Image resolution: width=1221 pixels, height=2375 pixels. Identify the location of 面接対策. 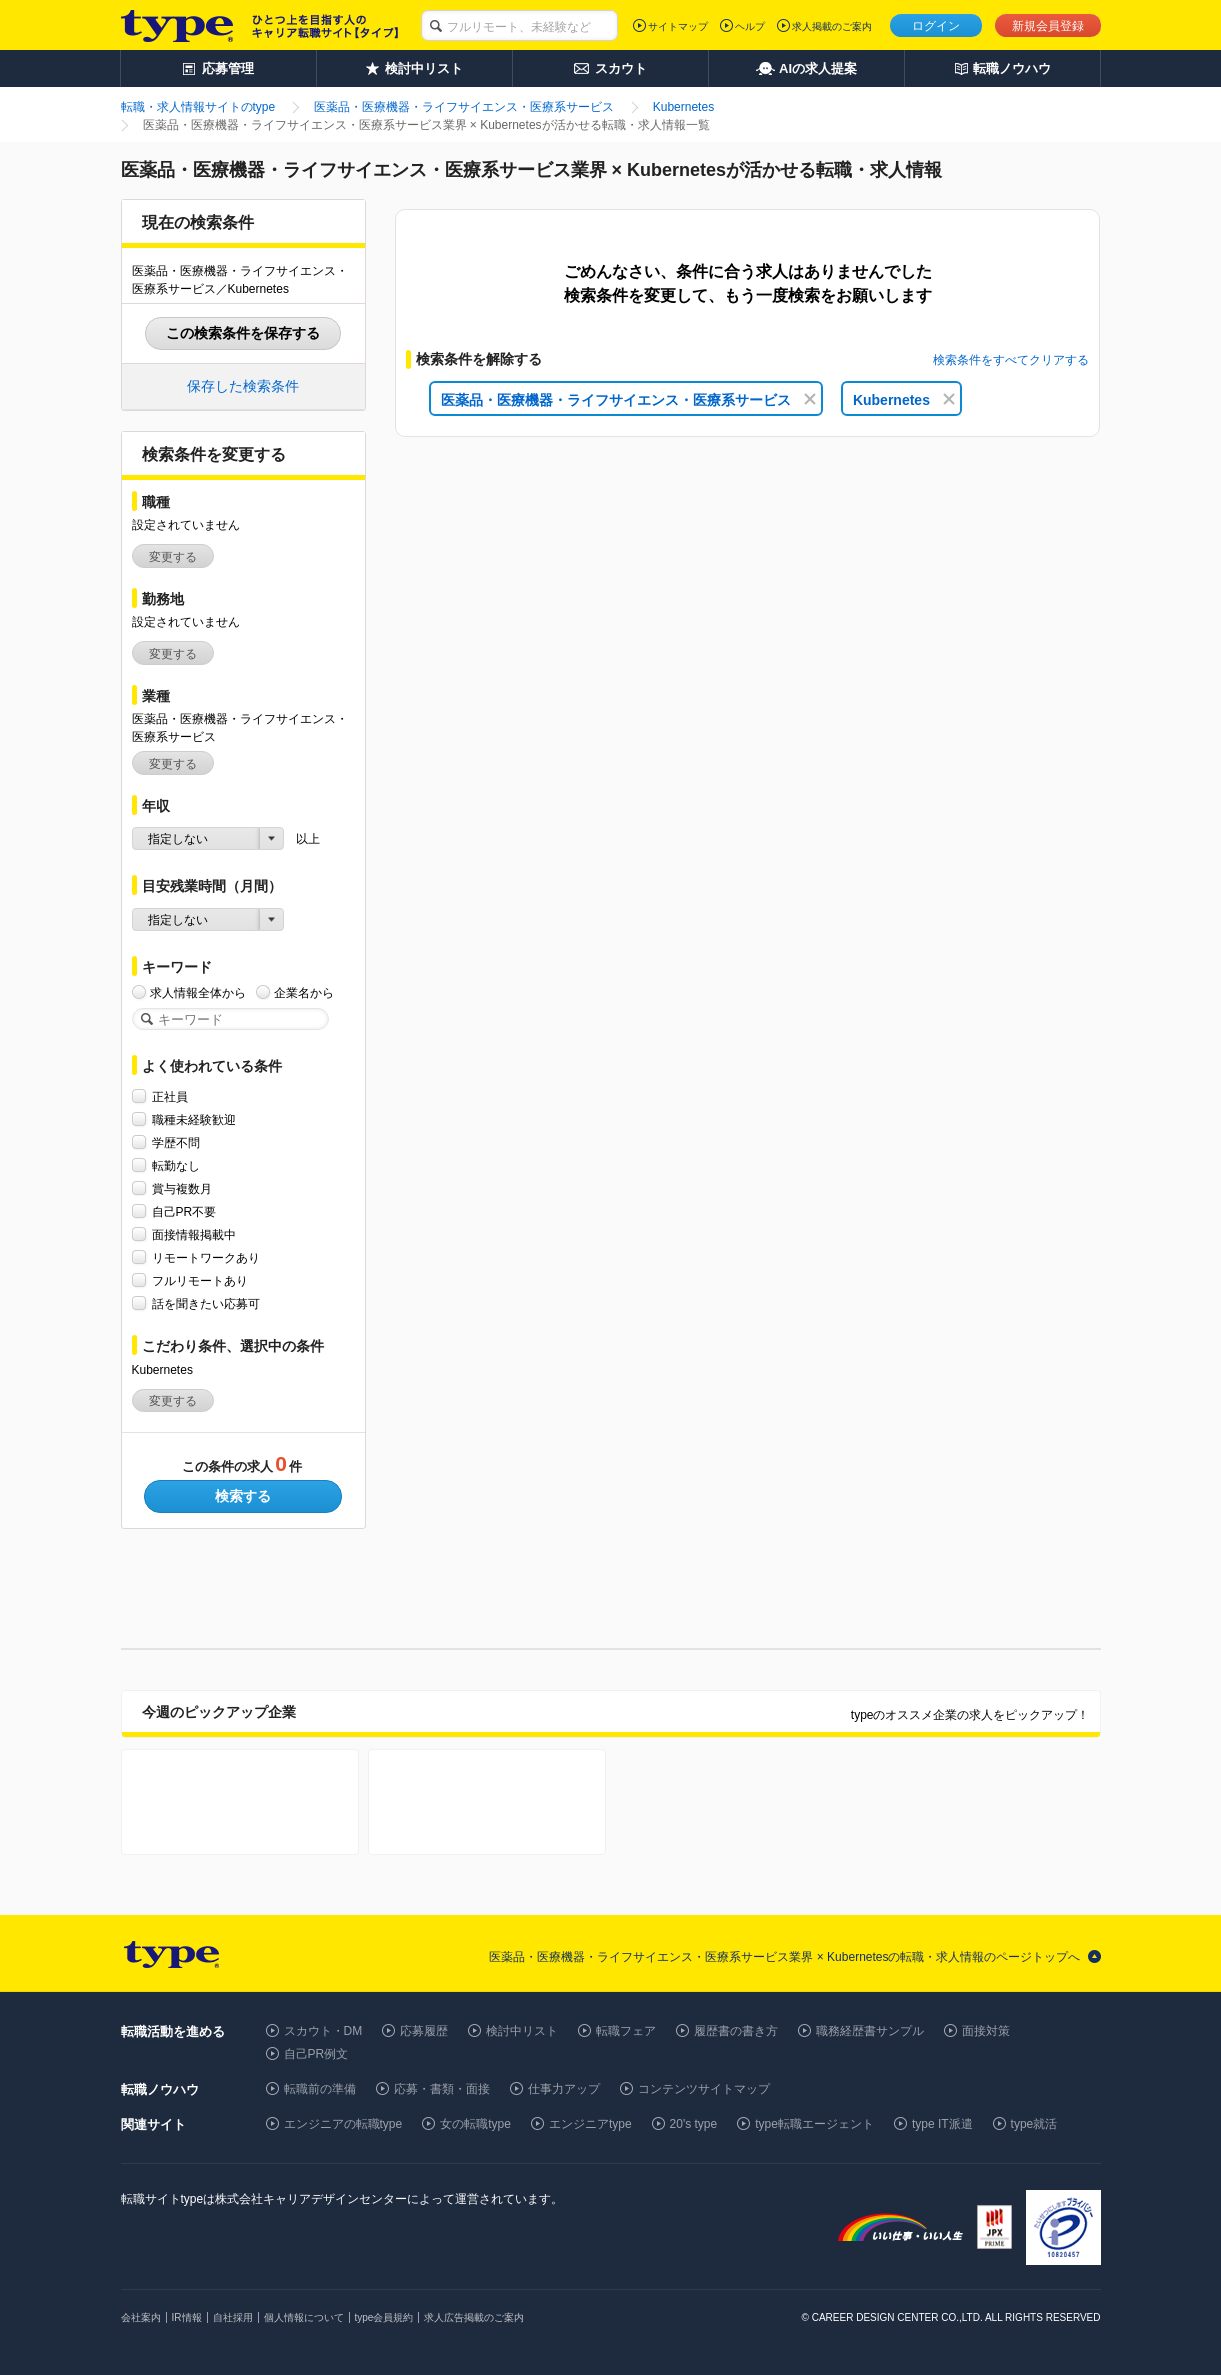
(986, 2031).